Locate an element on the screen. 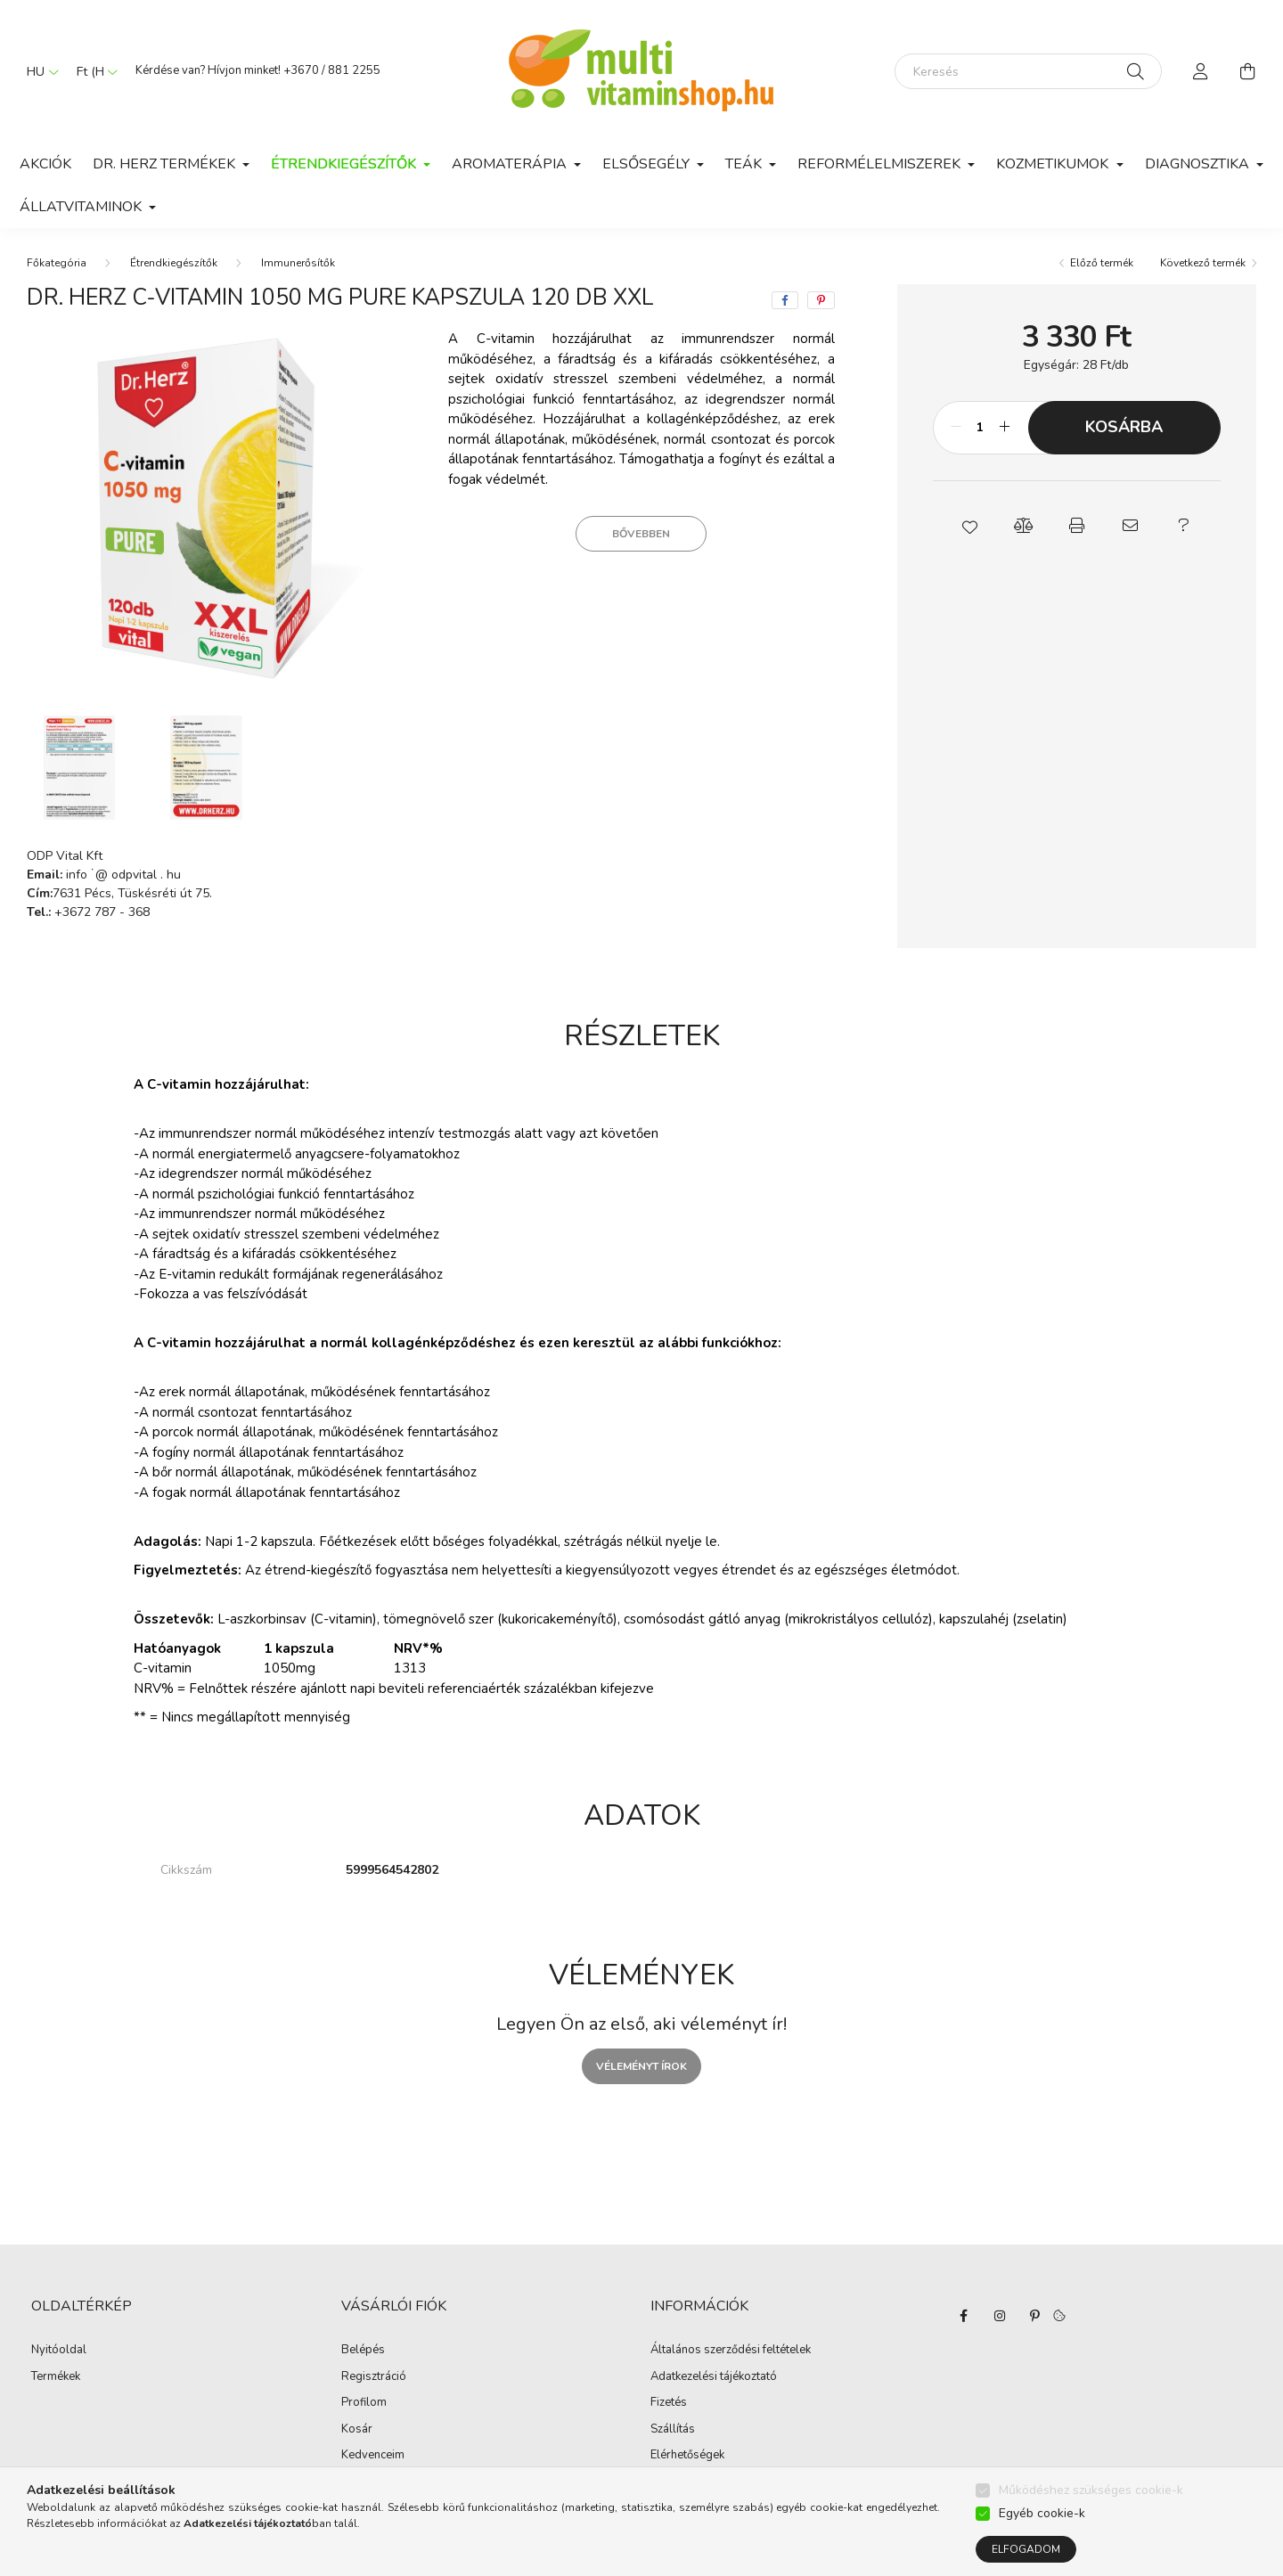  Fizetés is located at coordinates (668, 2403).